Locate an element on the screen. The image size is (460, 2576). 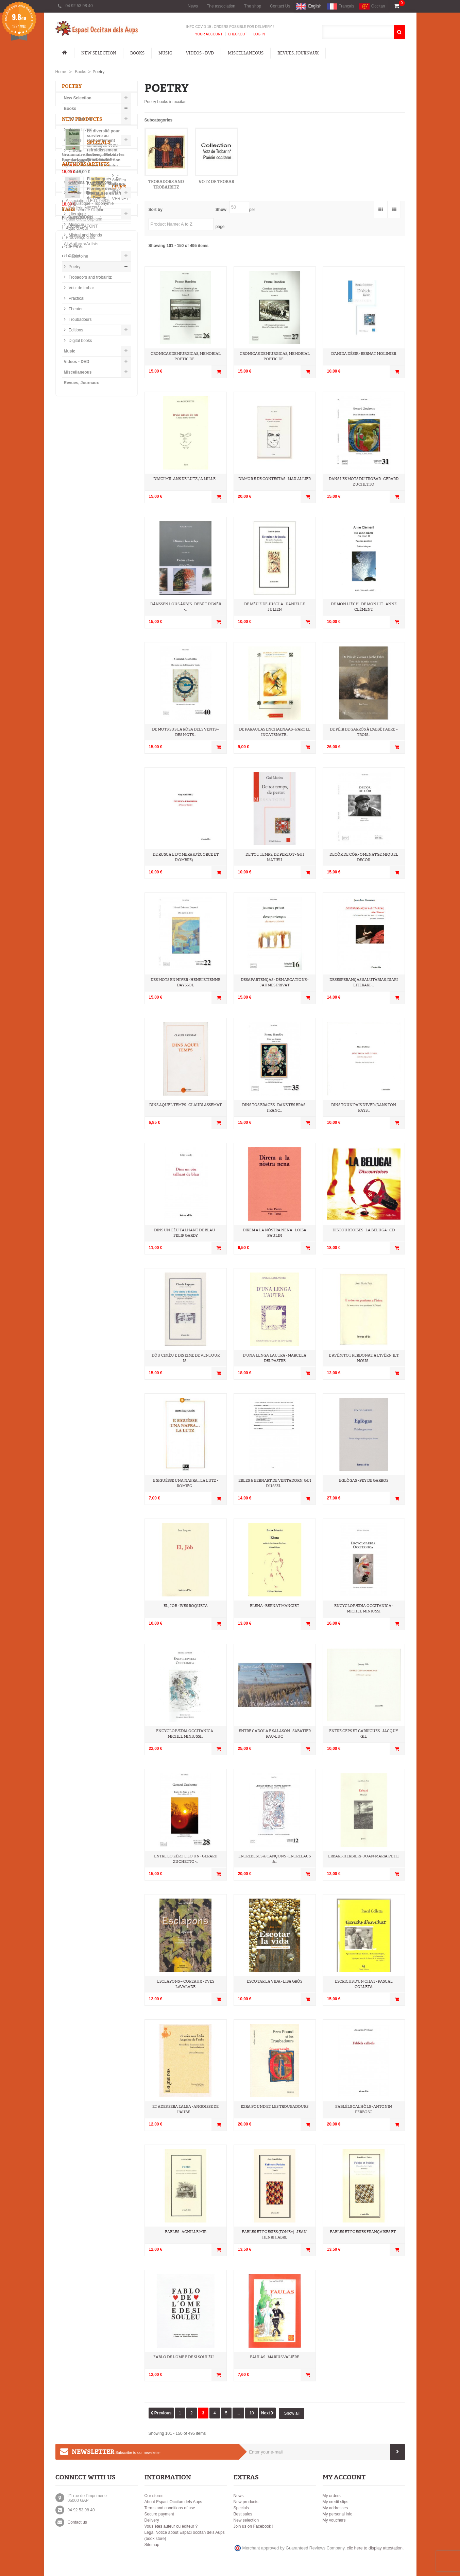
Association I.E.O. 04/05 is located at coordinates (88, 708).